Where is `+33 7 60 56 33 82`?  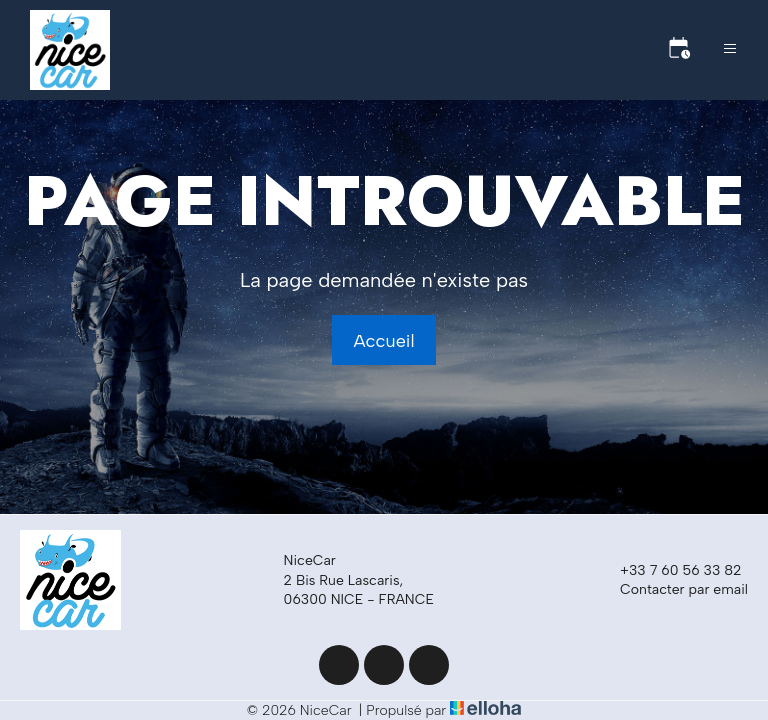
+33 7 60 56 33 82 is located at coordinates (669, 571).